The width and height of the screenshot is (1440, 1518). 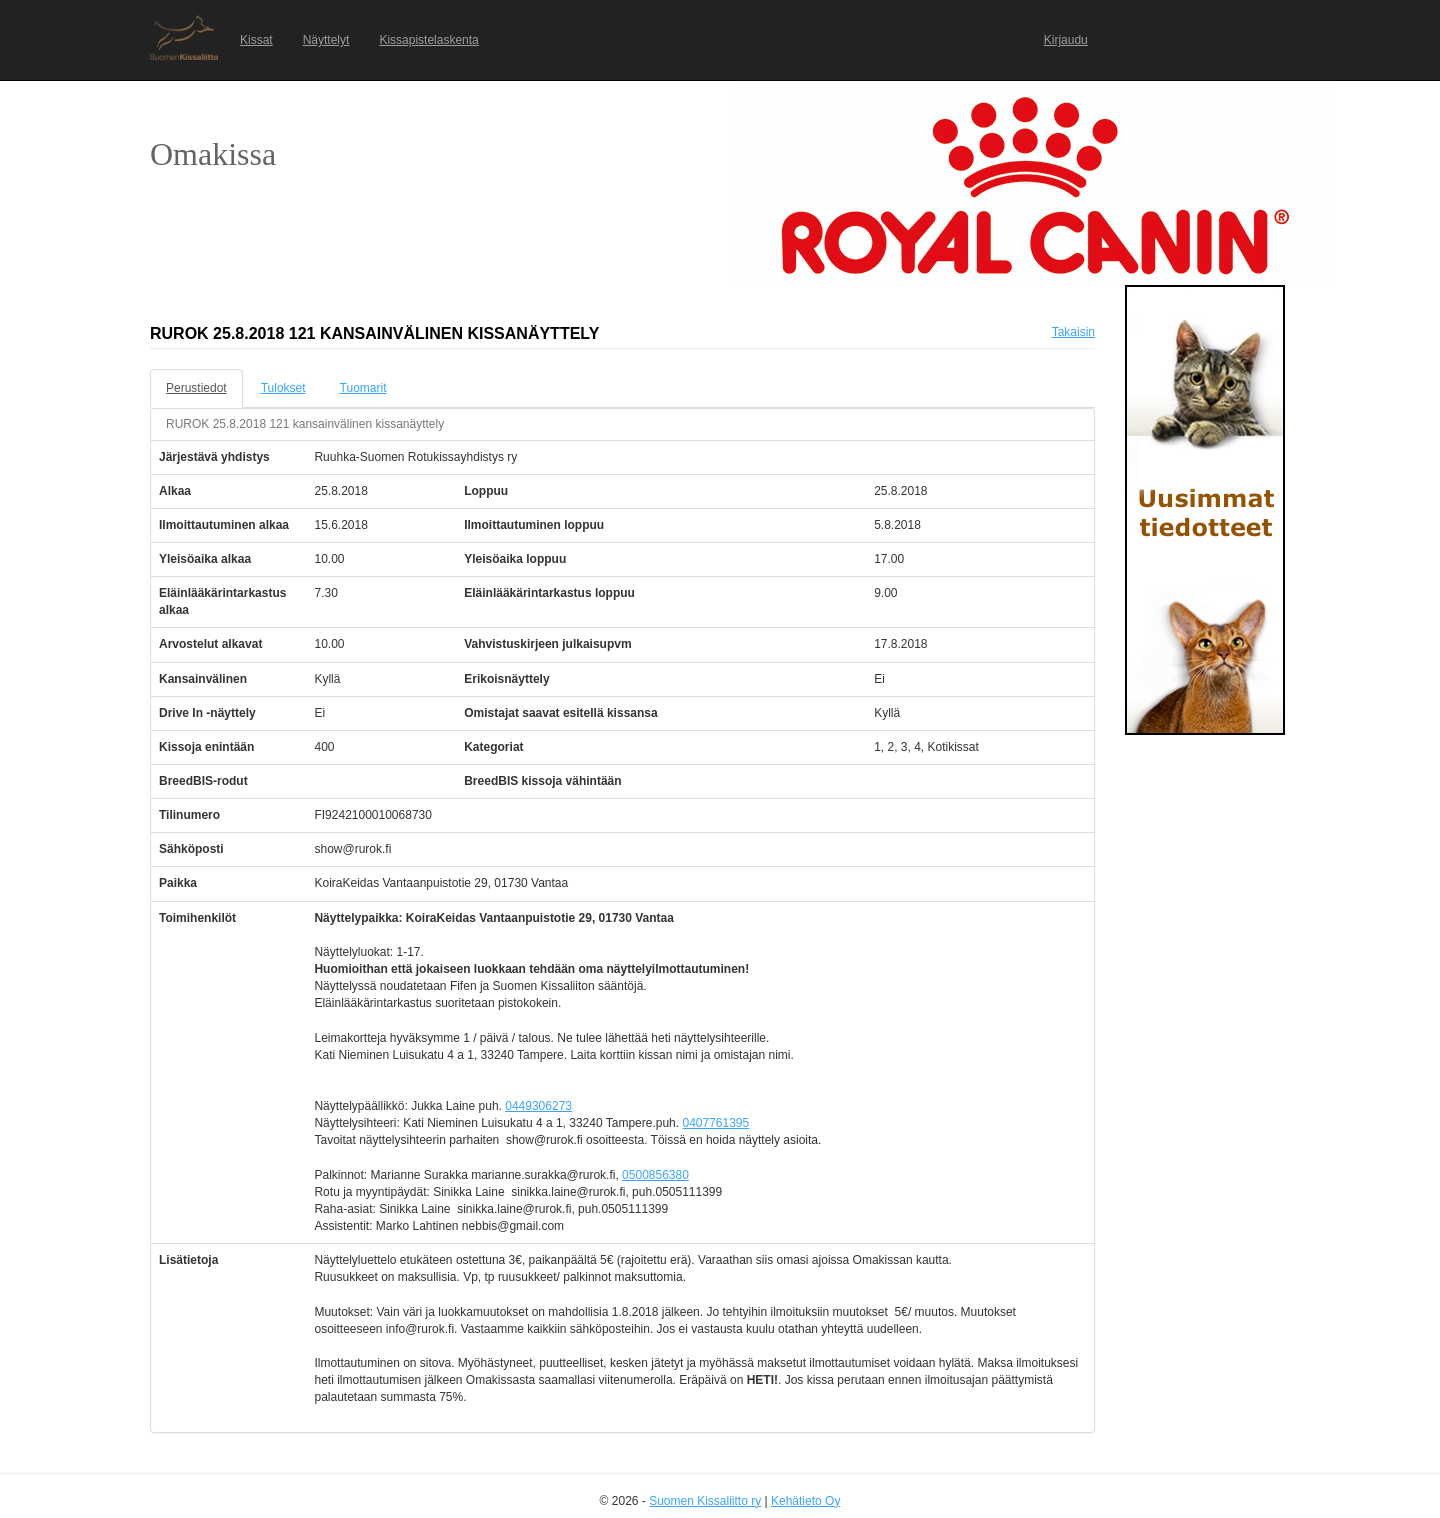 What do you see at coordinates (428, 40) in the screenshot?
I see `Kissapistelaskenta` at bounding box center [428, 40].